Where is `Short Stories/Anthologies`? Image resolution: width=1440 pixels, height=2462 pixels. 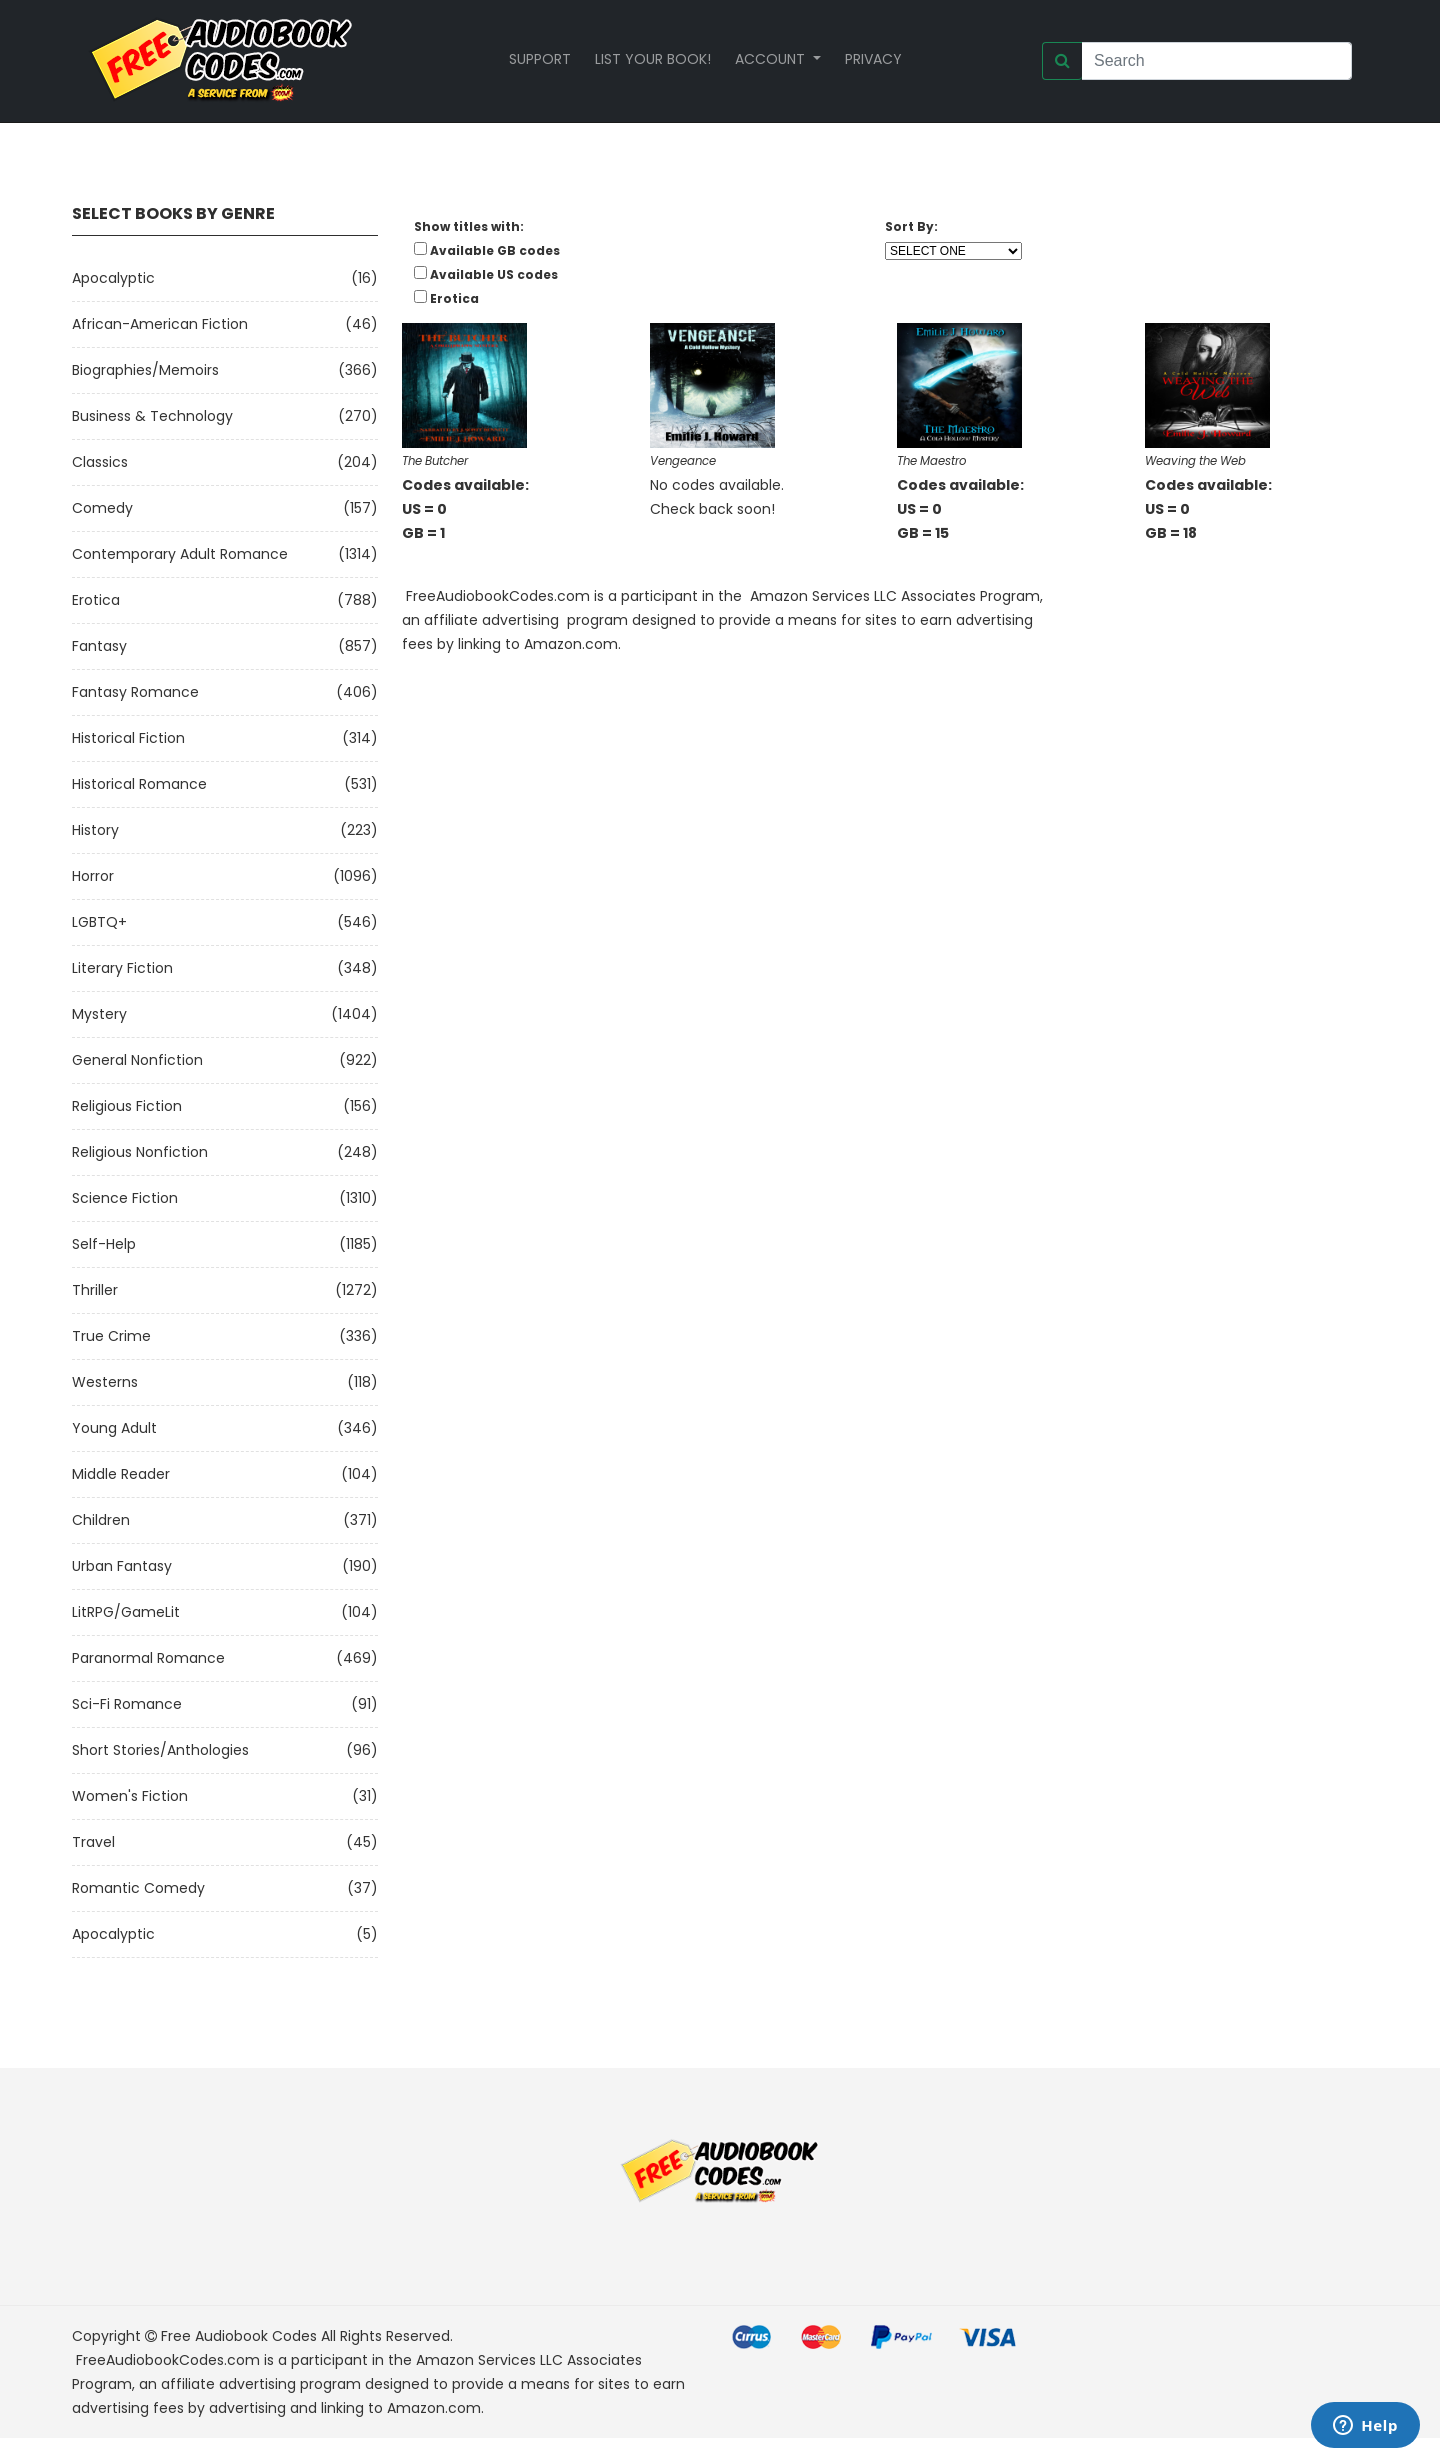 Short Stories/Anthologies is located at coordinates (160, 1750).